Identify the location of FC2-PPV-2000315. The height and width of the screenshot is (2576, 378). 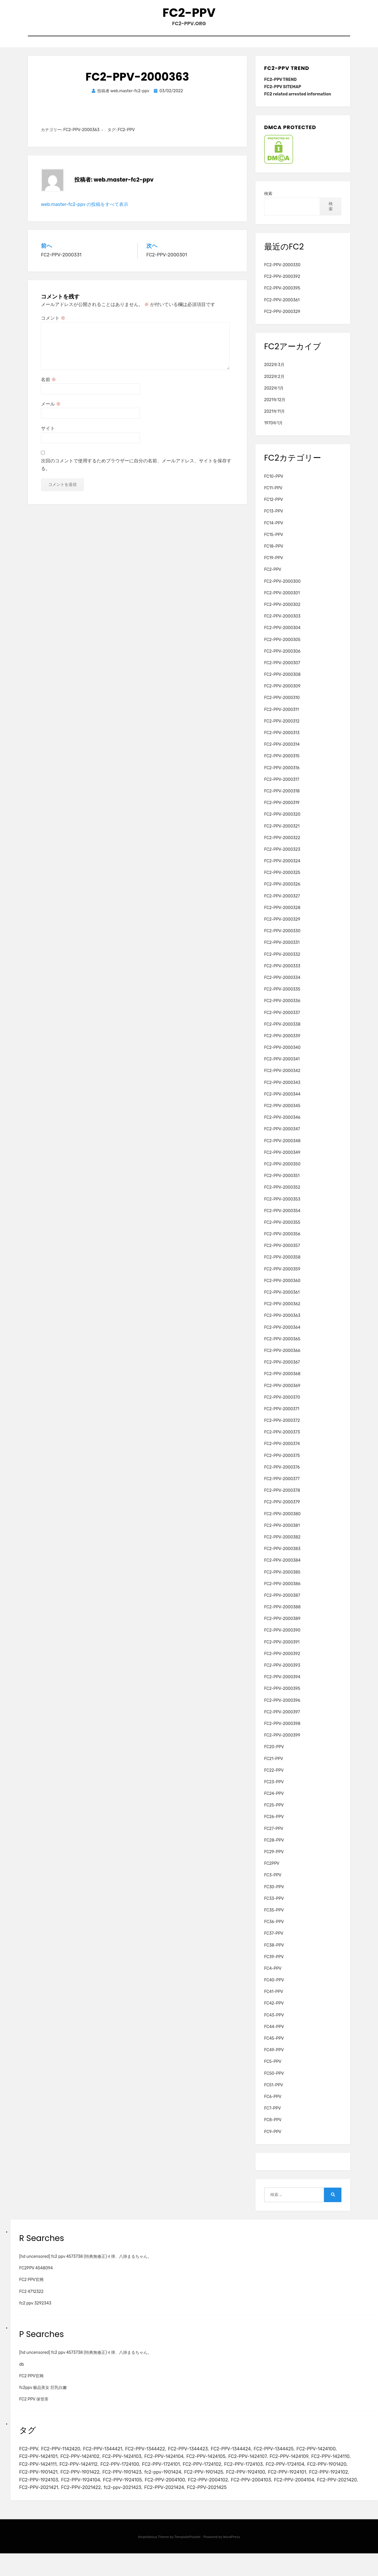
(282, 763).